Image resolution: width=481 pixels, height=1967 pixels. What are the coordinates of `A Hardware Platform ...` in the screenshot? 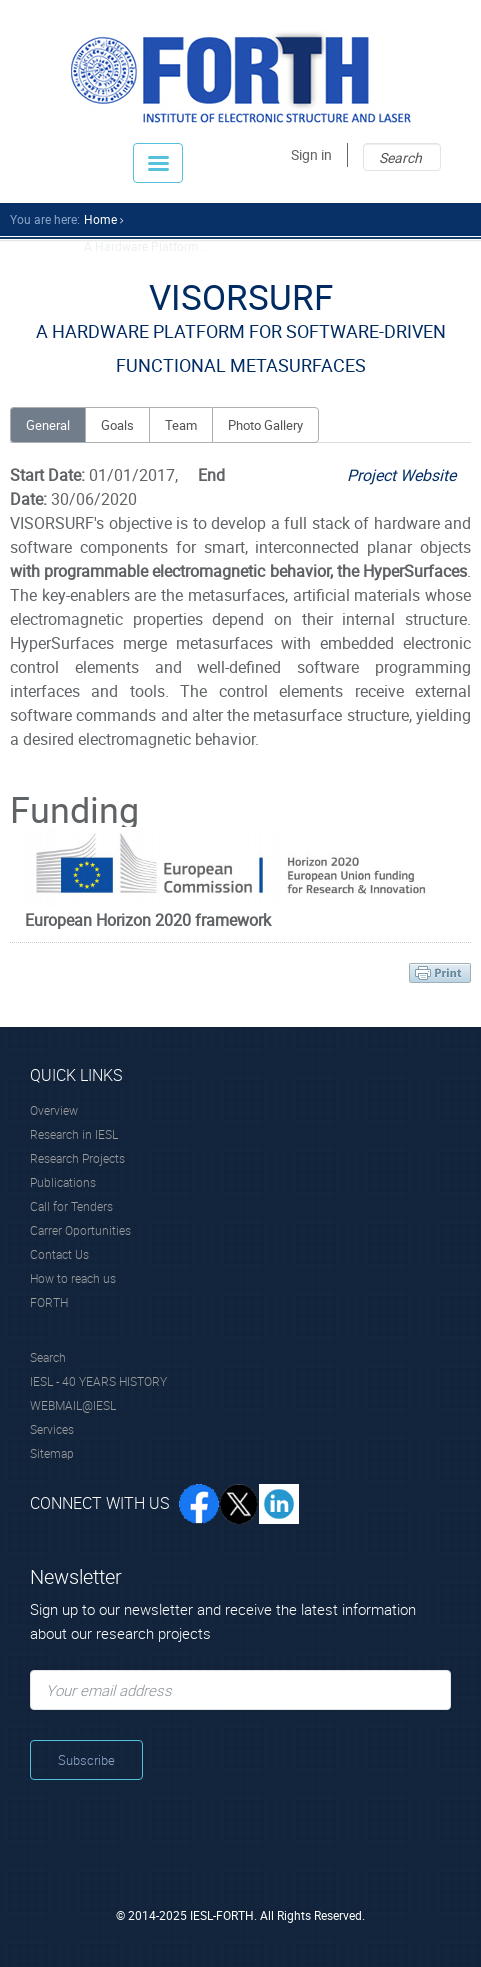 It's located at (147, 246).